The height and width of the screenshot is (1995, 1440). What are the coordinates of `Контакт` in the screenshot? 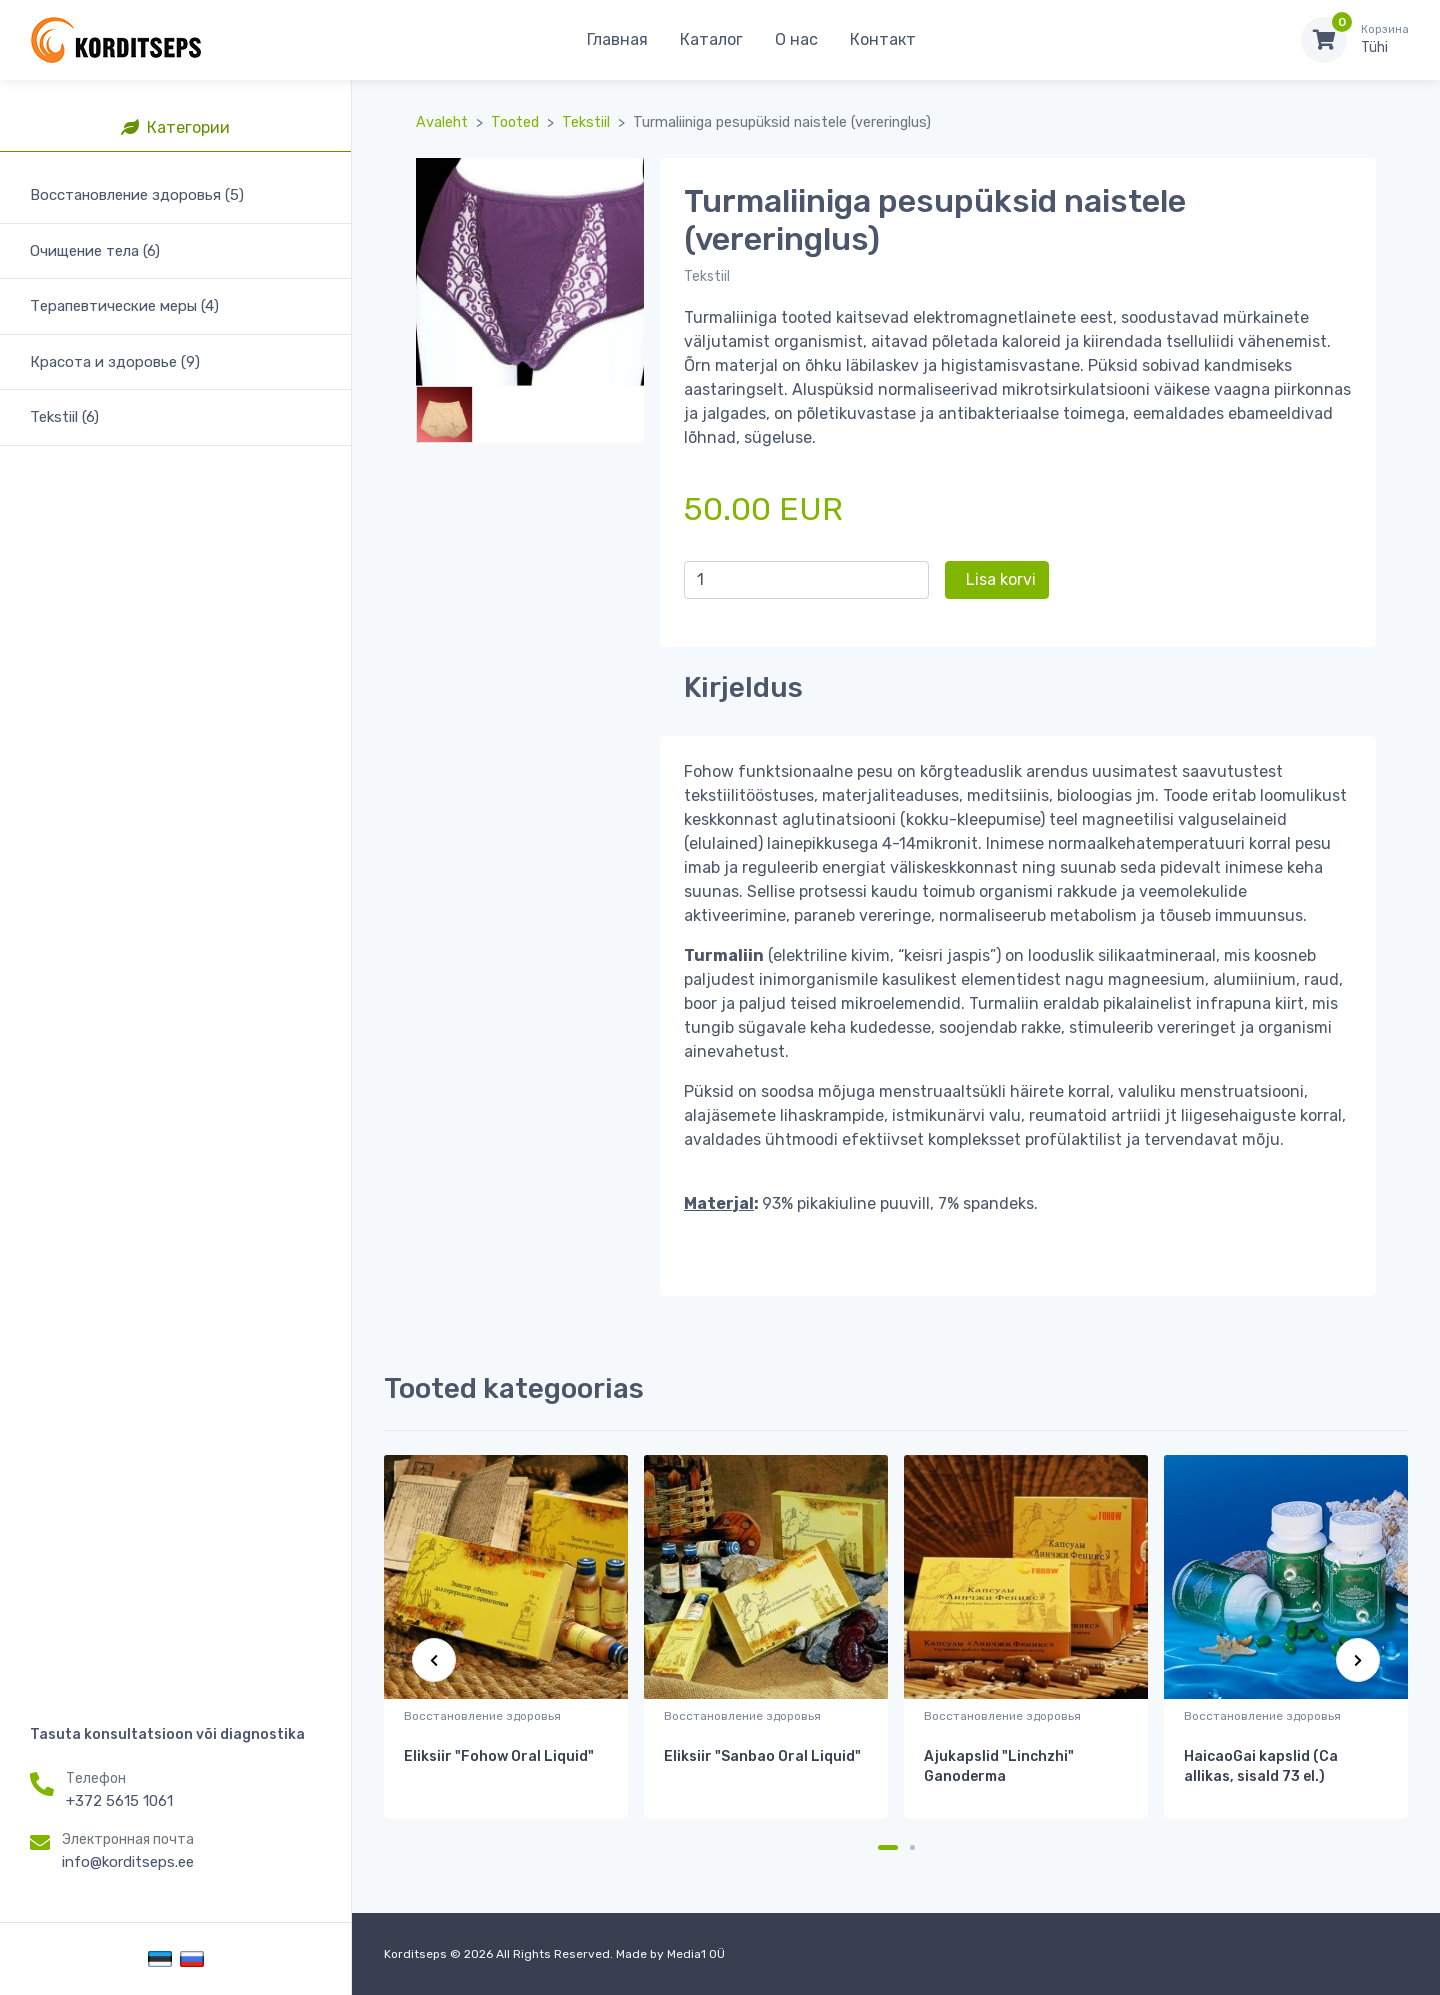 It's located at (883, 39).